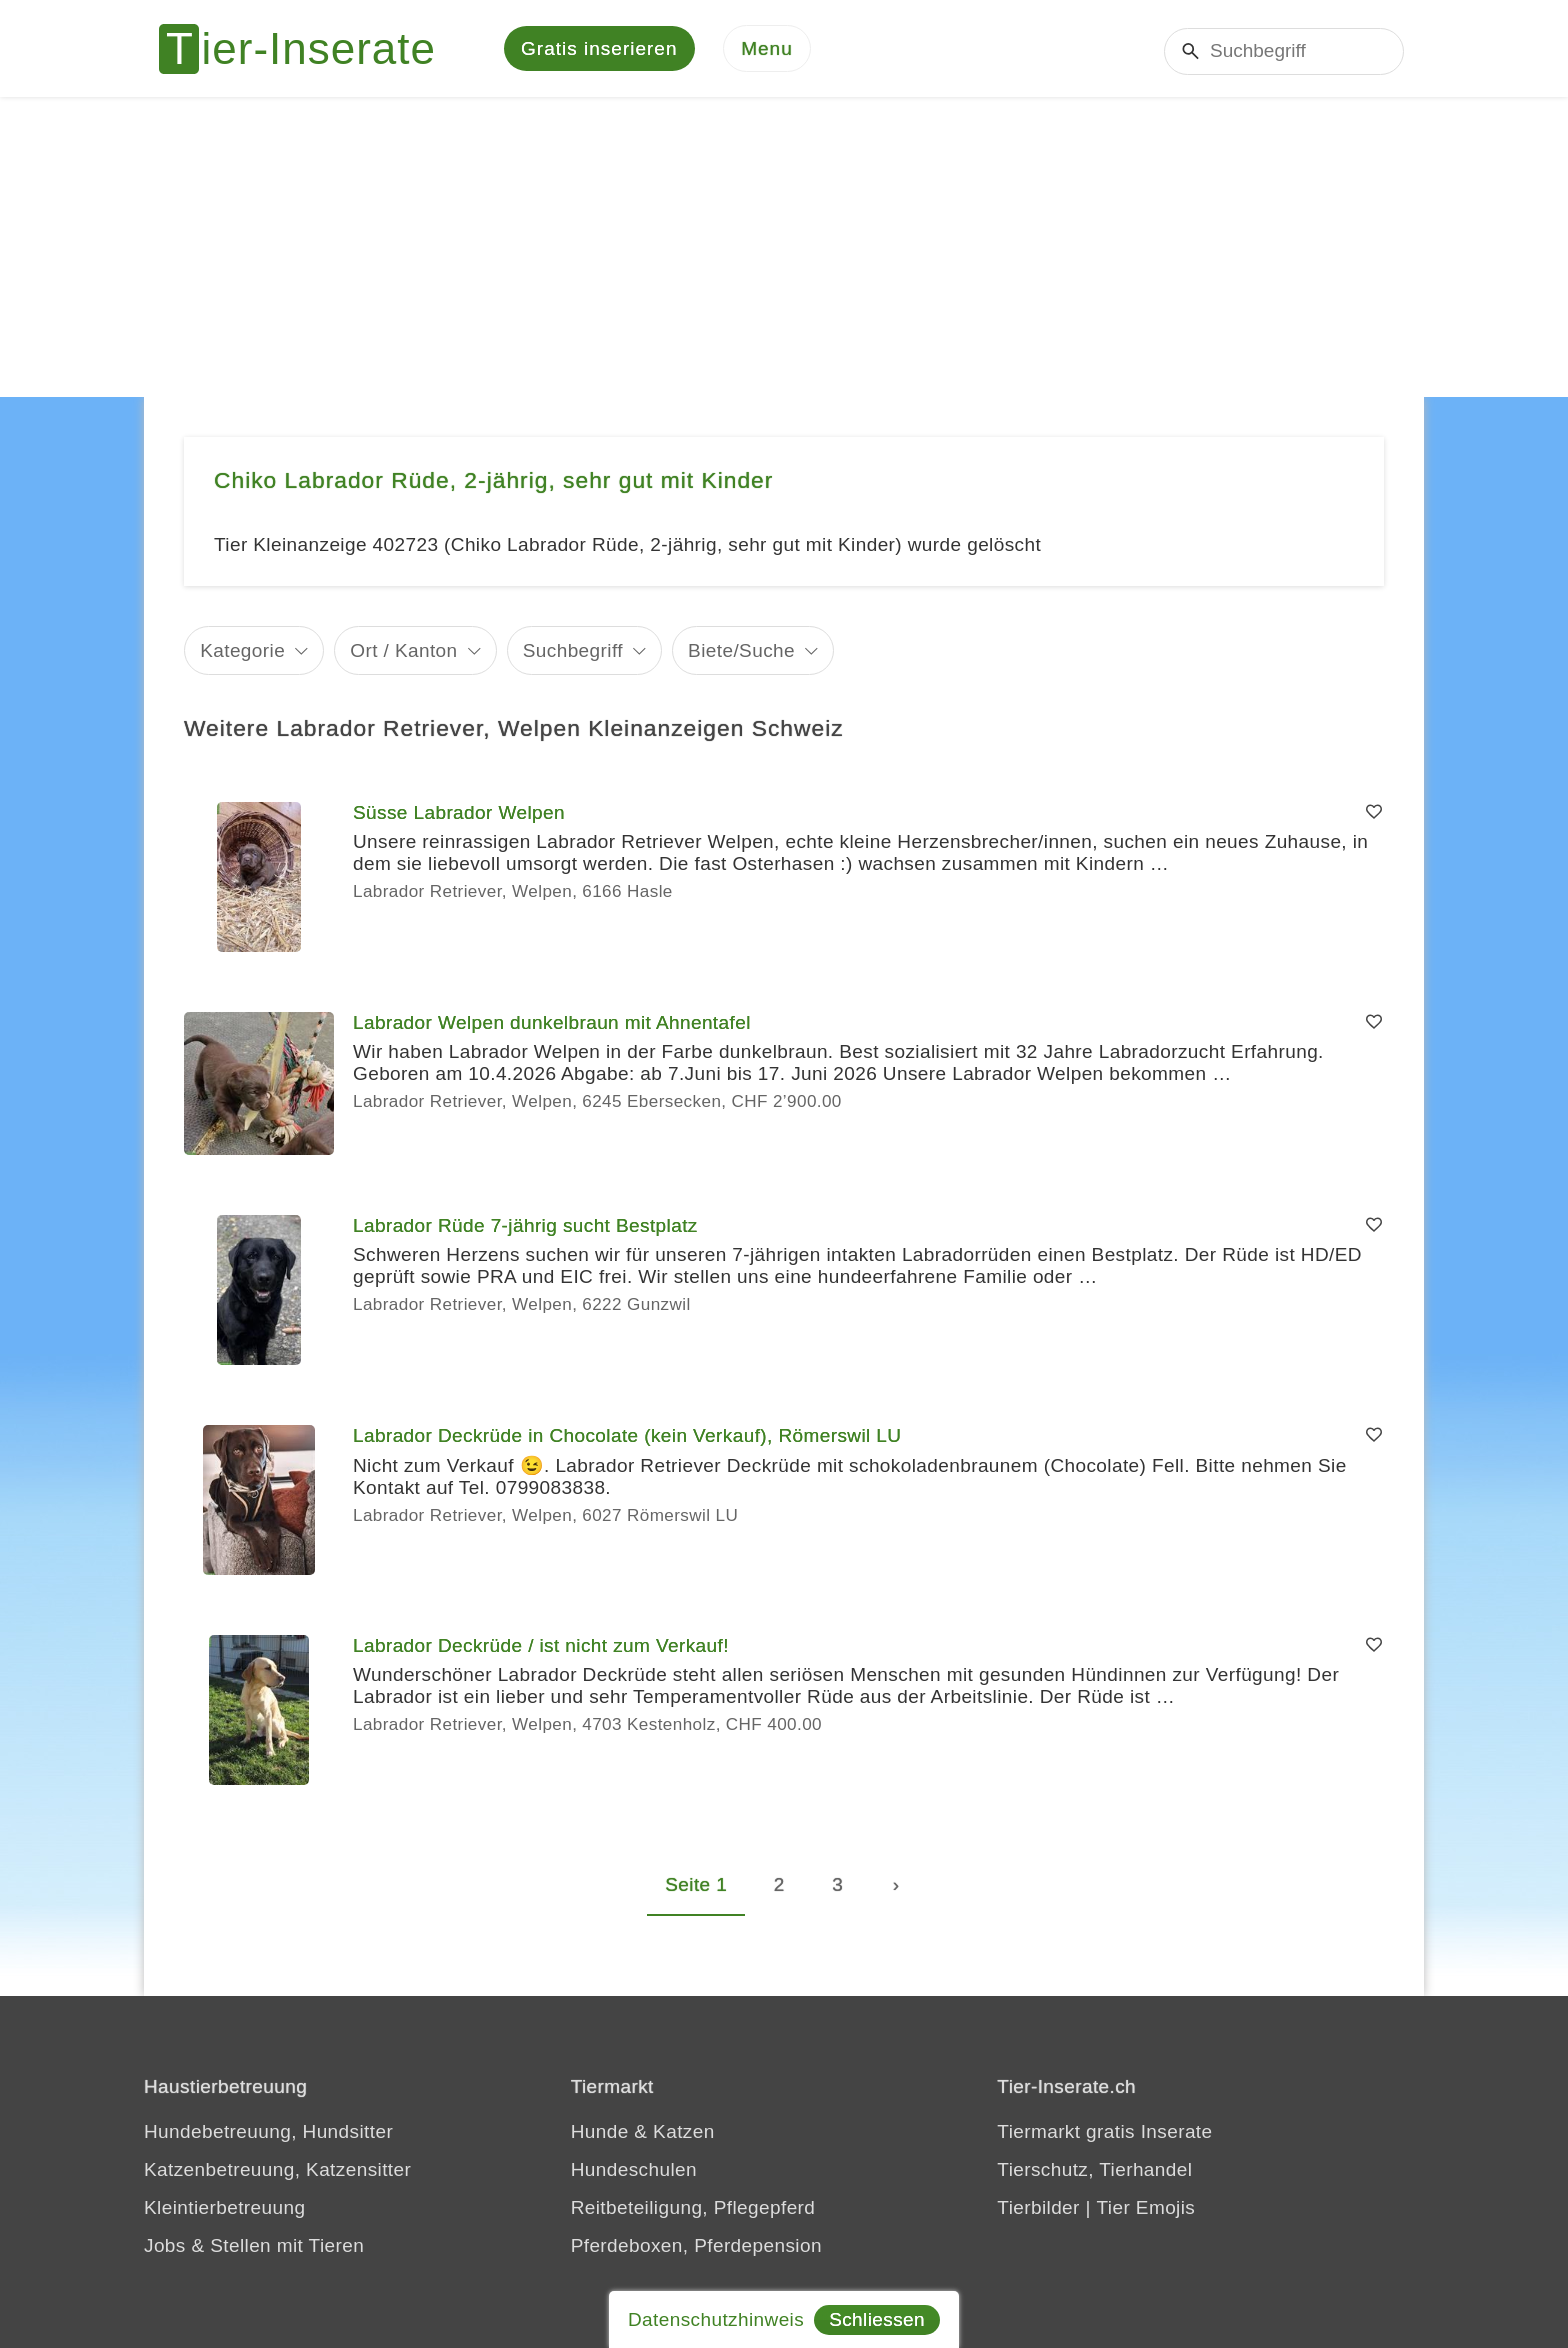 This screenshot has width=1568, height=2348. What do you see at coordinates (277, 2172) in the screenshot?
I see `Katzenbetreuung, Katzensitter` at bounding box center [277, 2172].